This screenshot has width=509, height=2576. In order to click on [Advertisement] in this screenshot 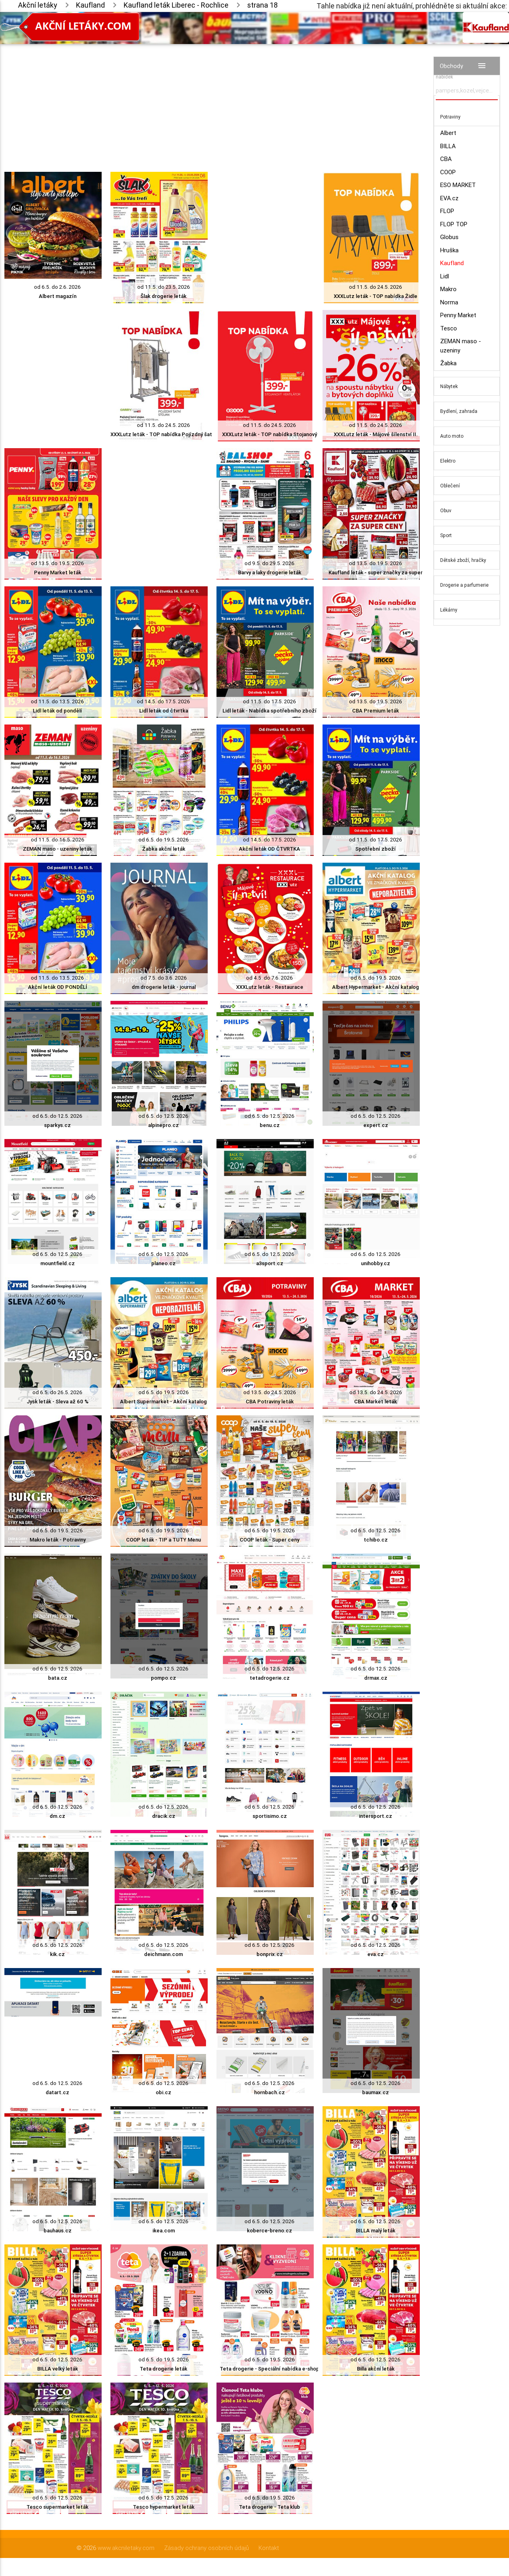, I will do `click(212, 100)`.